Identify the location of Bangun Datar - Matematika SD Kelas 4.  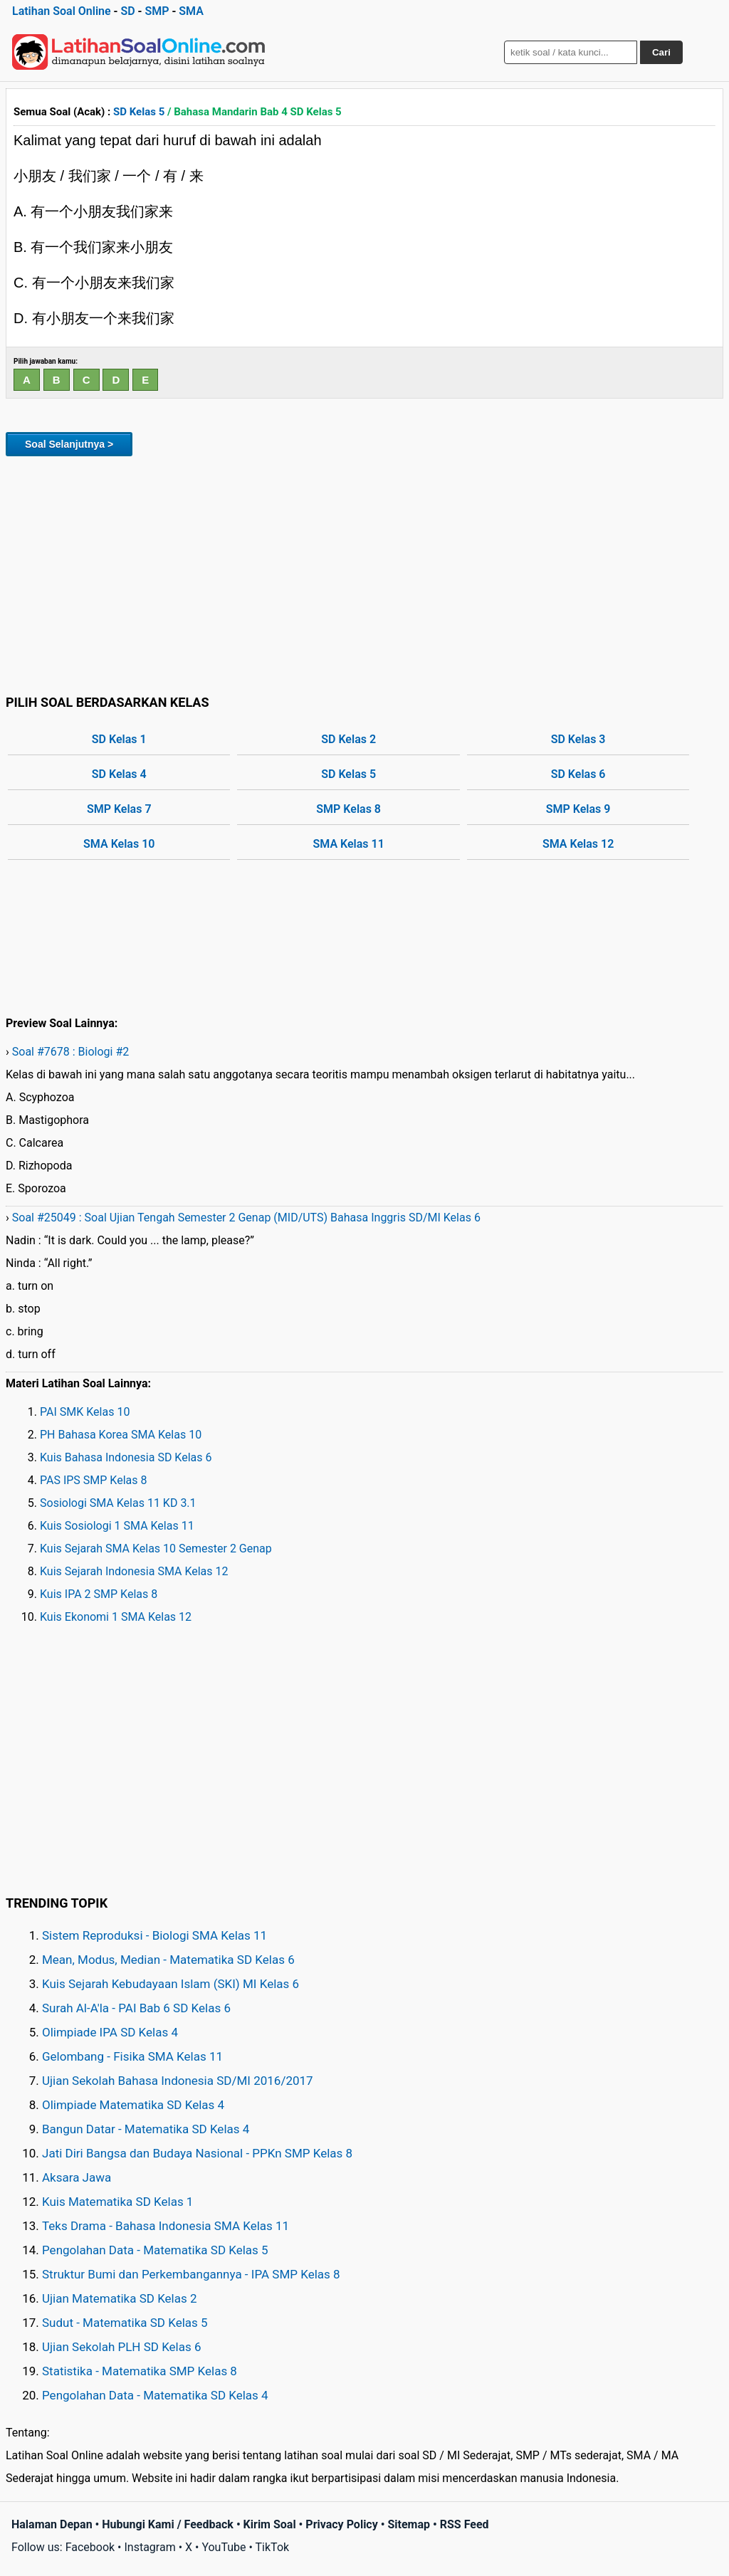
(145, 2129).